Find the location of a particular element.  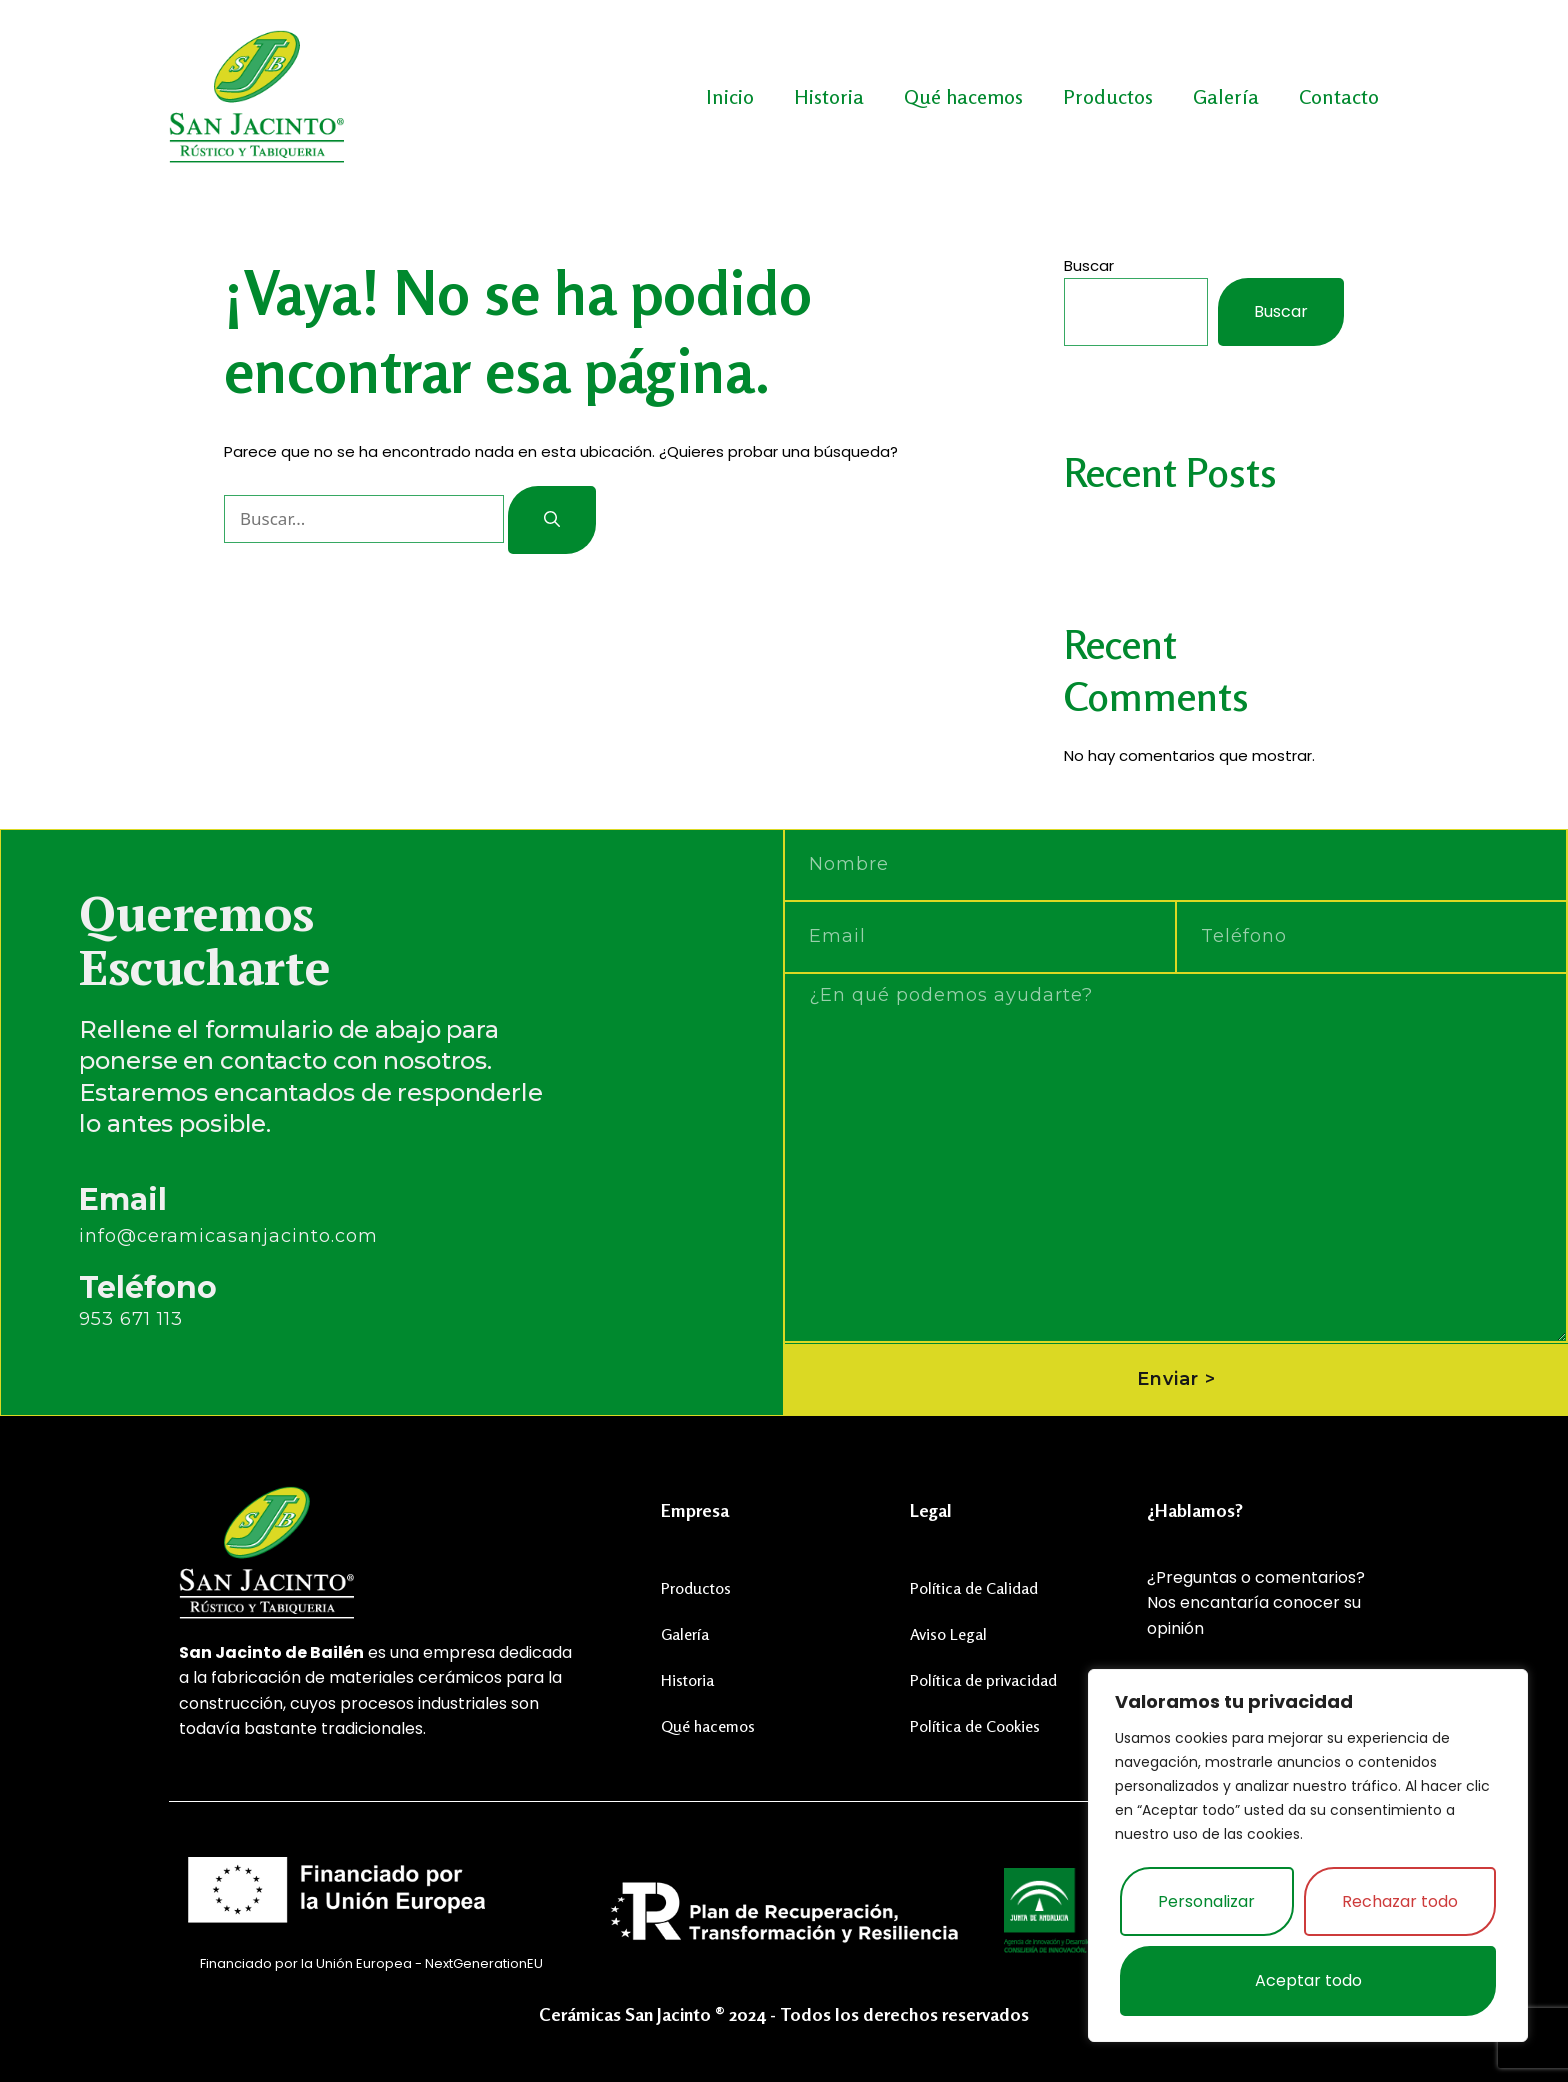

Historia is located at coordinates (829, 96).